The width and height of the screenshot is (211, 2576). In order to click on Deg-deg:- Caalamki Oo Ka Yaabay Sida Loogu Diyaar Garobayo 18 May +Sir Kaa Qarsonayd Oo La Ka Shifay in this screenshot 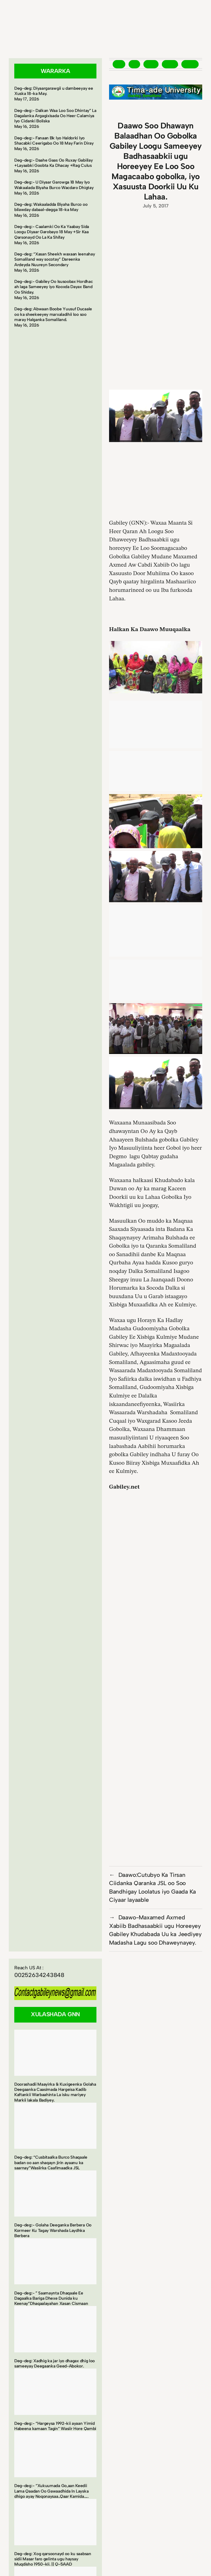, I will do `click(51, 232)`.